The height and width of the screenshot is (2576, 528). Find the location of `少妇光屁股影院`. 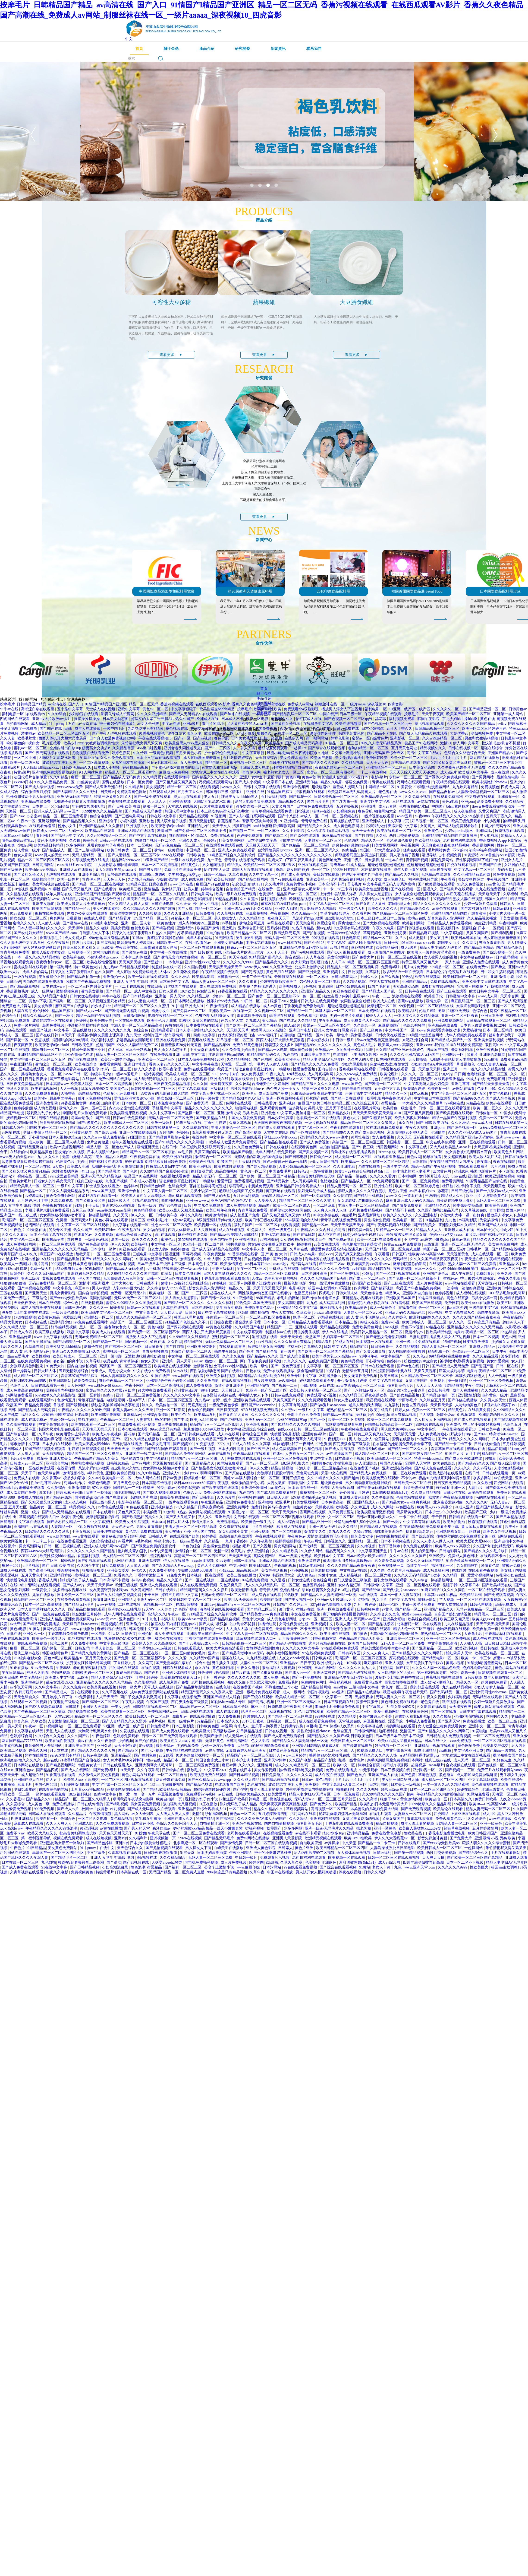

少妇光屁股影院 is located at coordinates (354, 1064).